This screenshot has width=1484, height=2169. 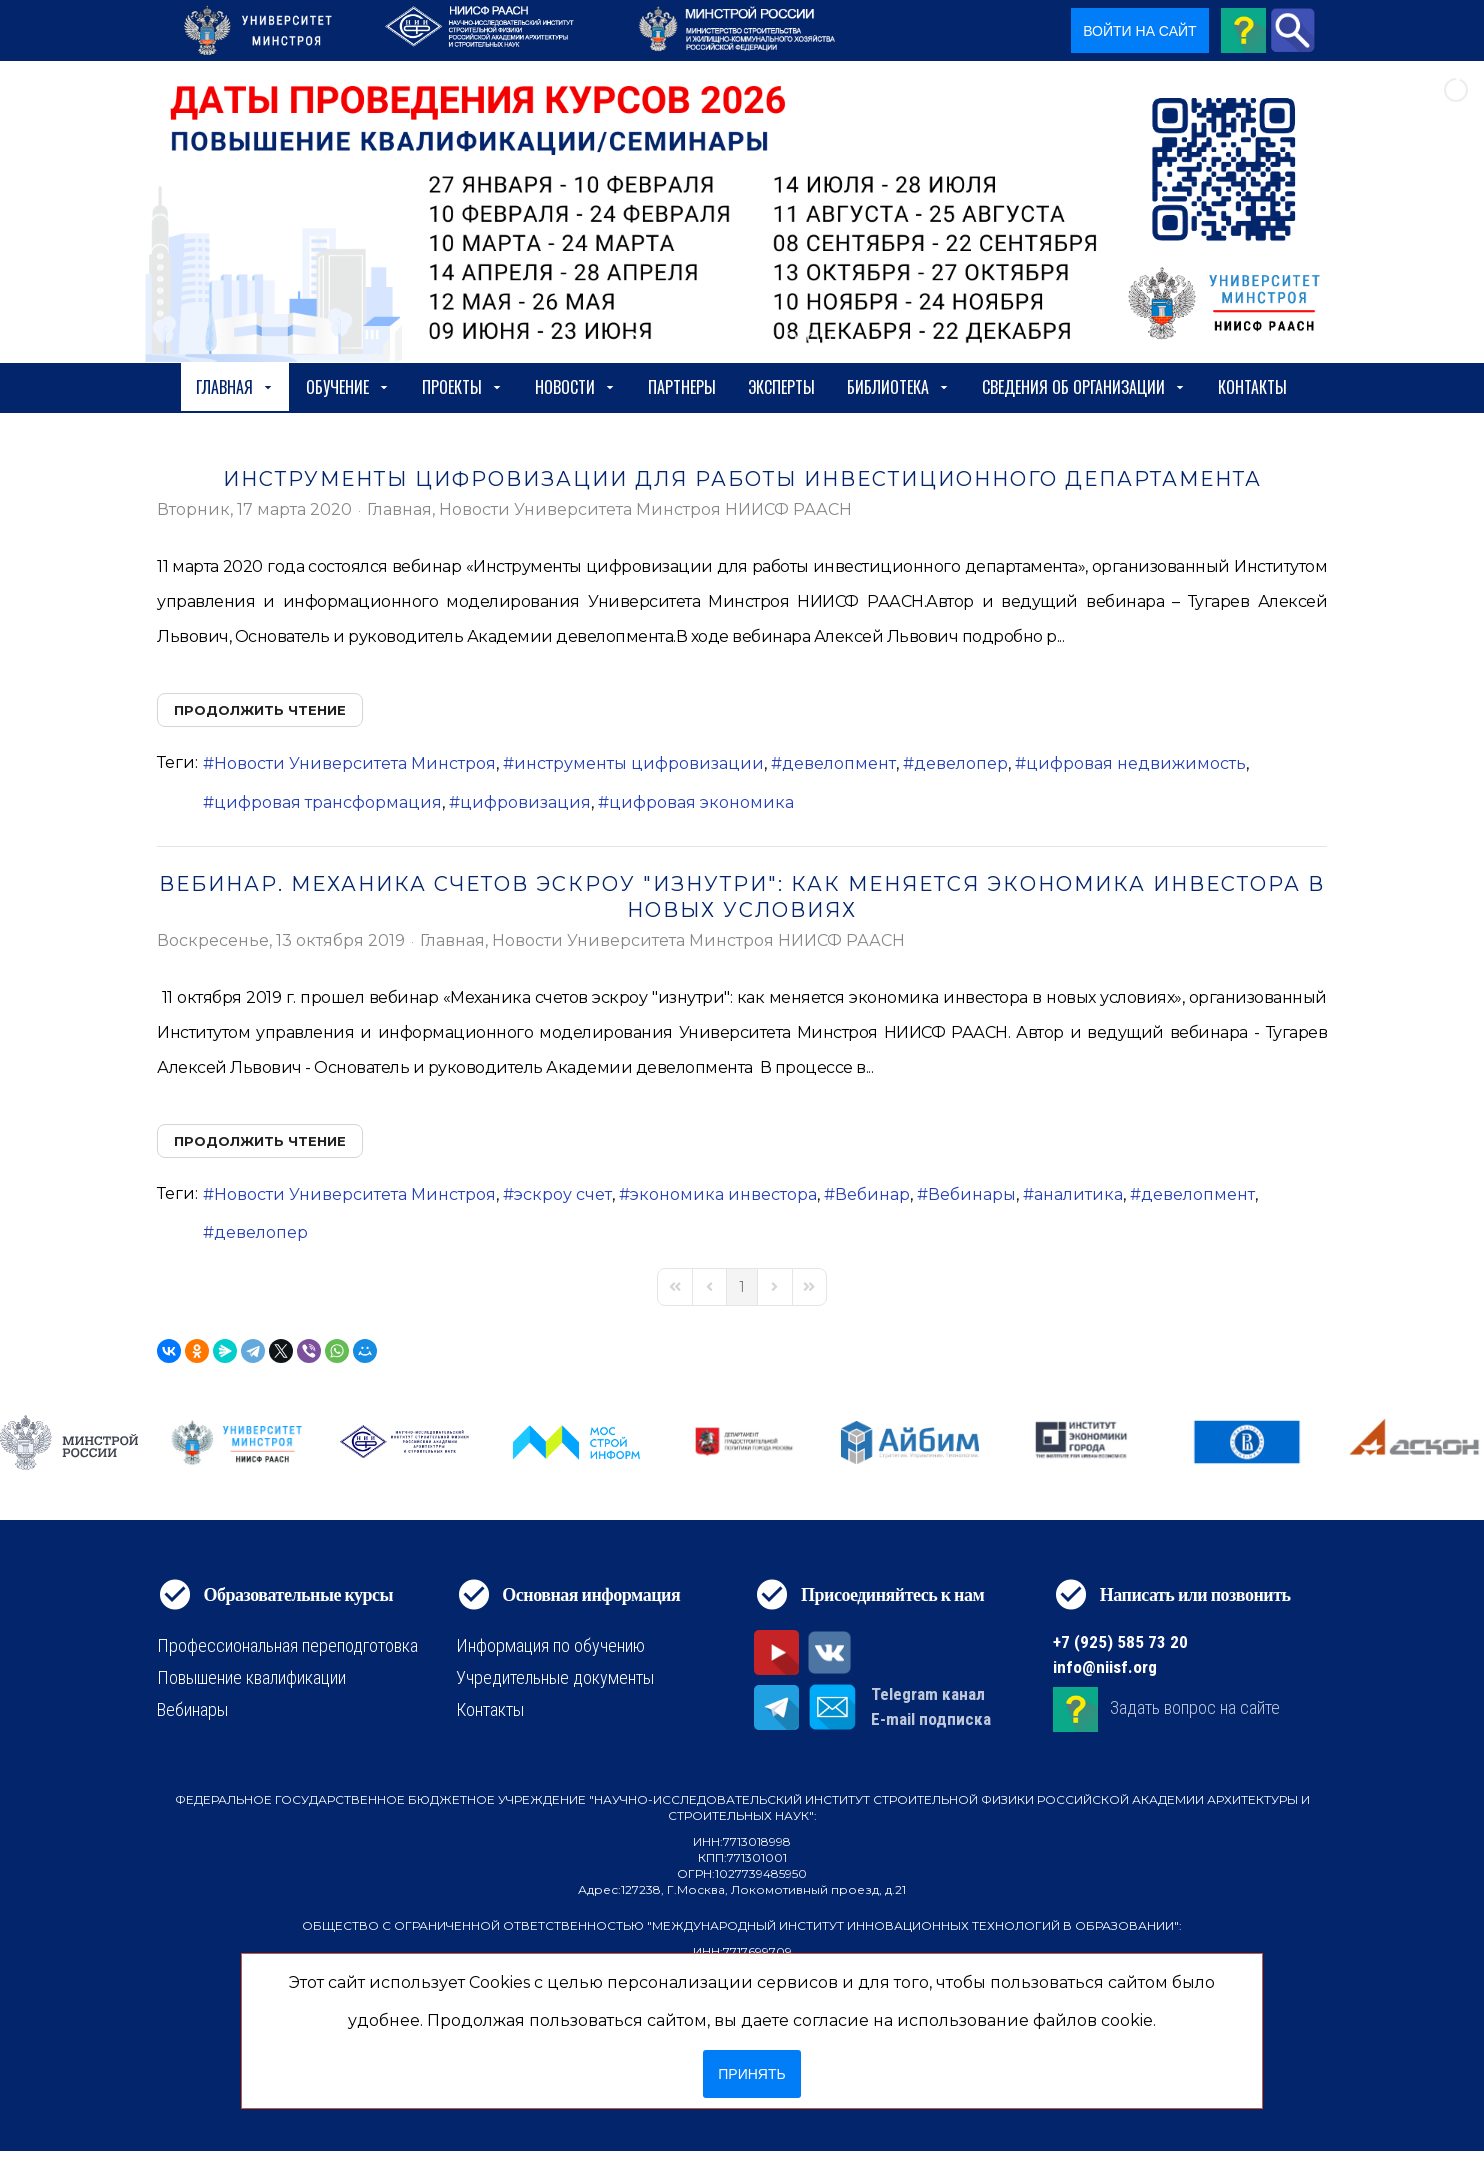 What do you see at coordinates (525, 802) in the screenshot?
I see `цифровизация` at bounding box center [525, 802].